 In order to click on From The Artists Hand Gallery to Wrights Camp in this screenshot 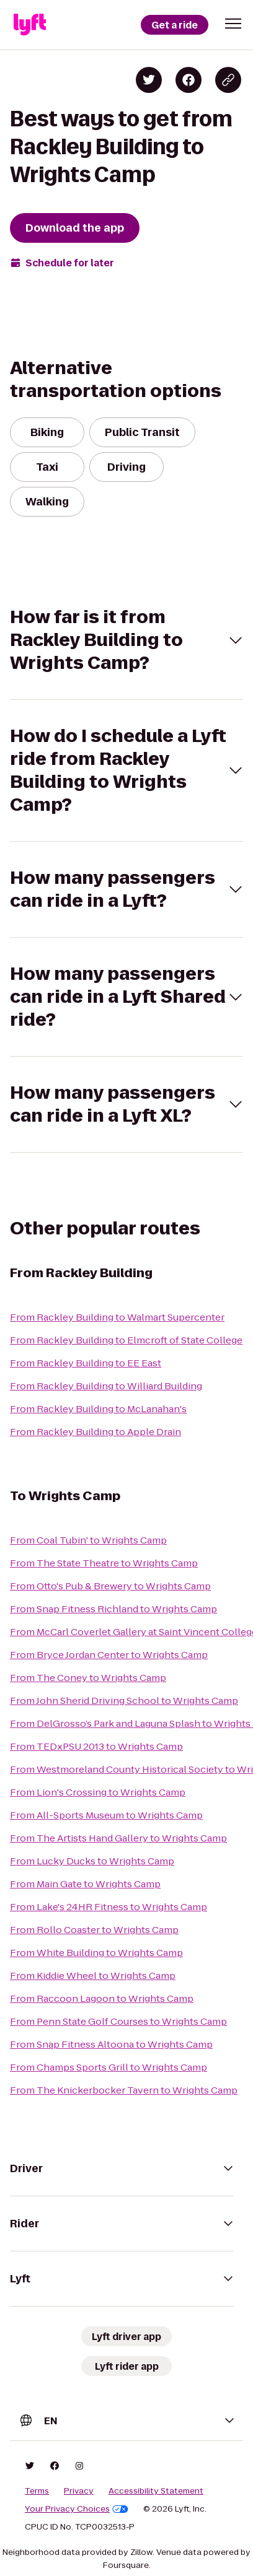, I will do `click(118, 1838)`.